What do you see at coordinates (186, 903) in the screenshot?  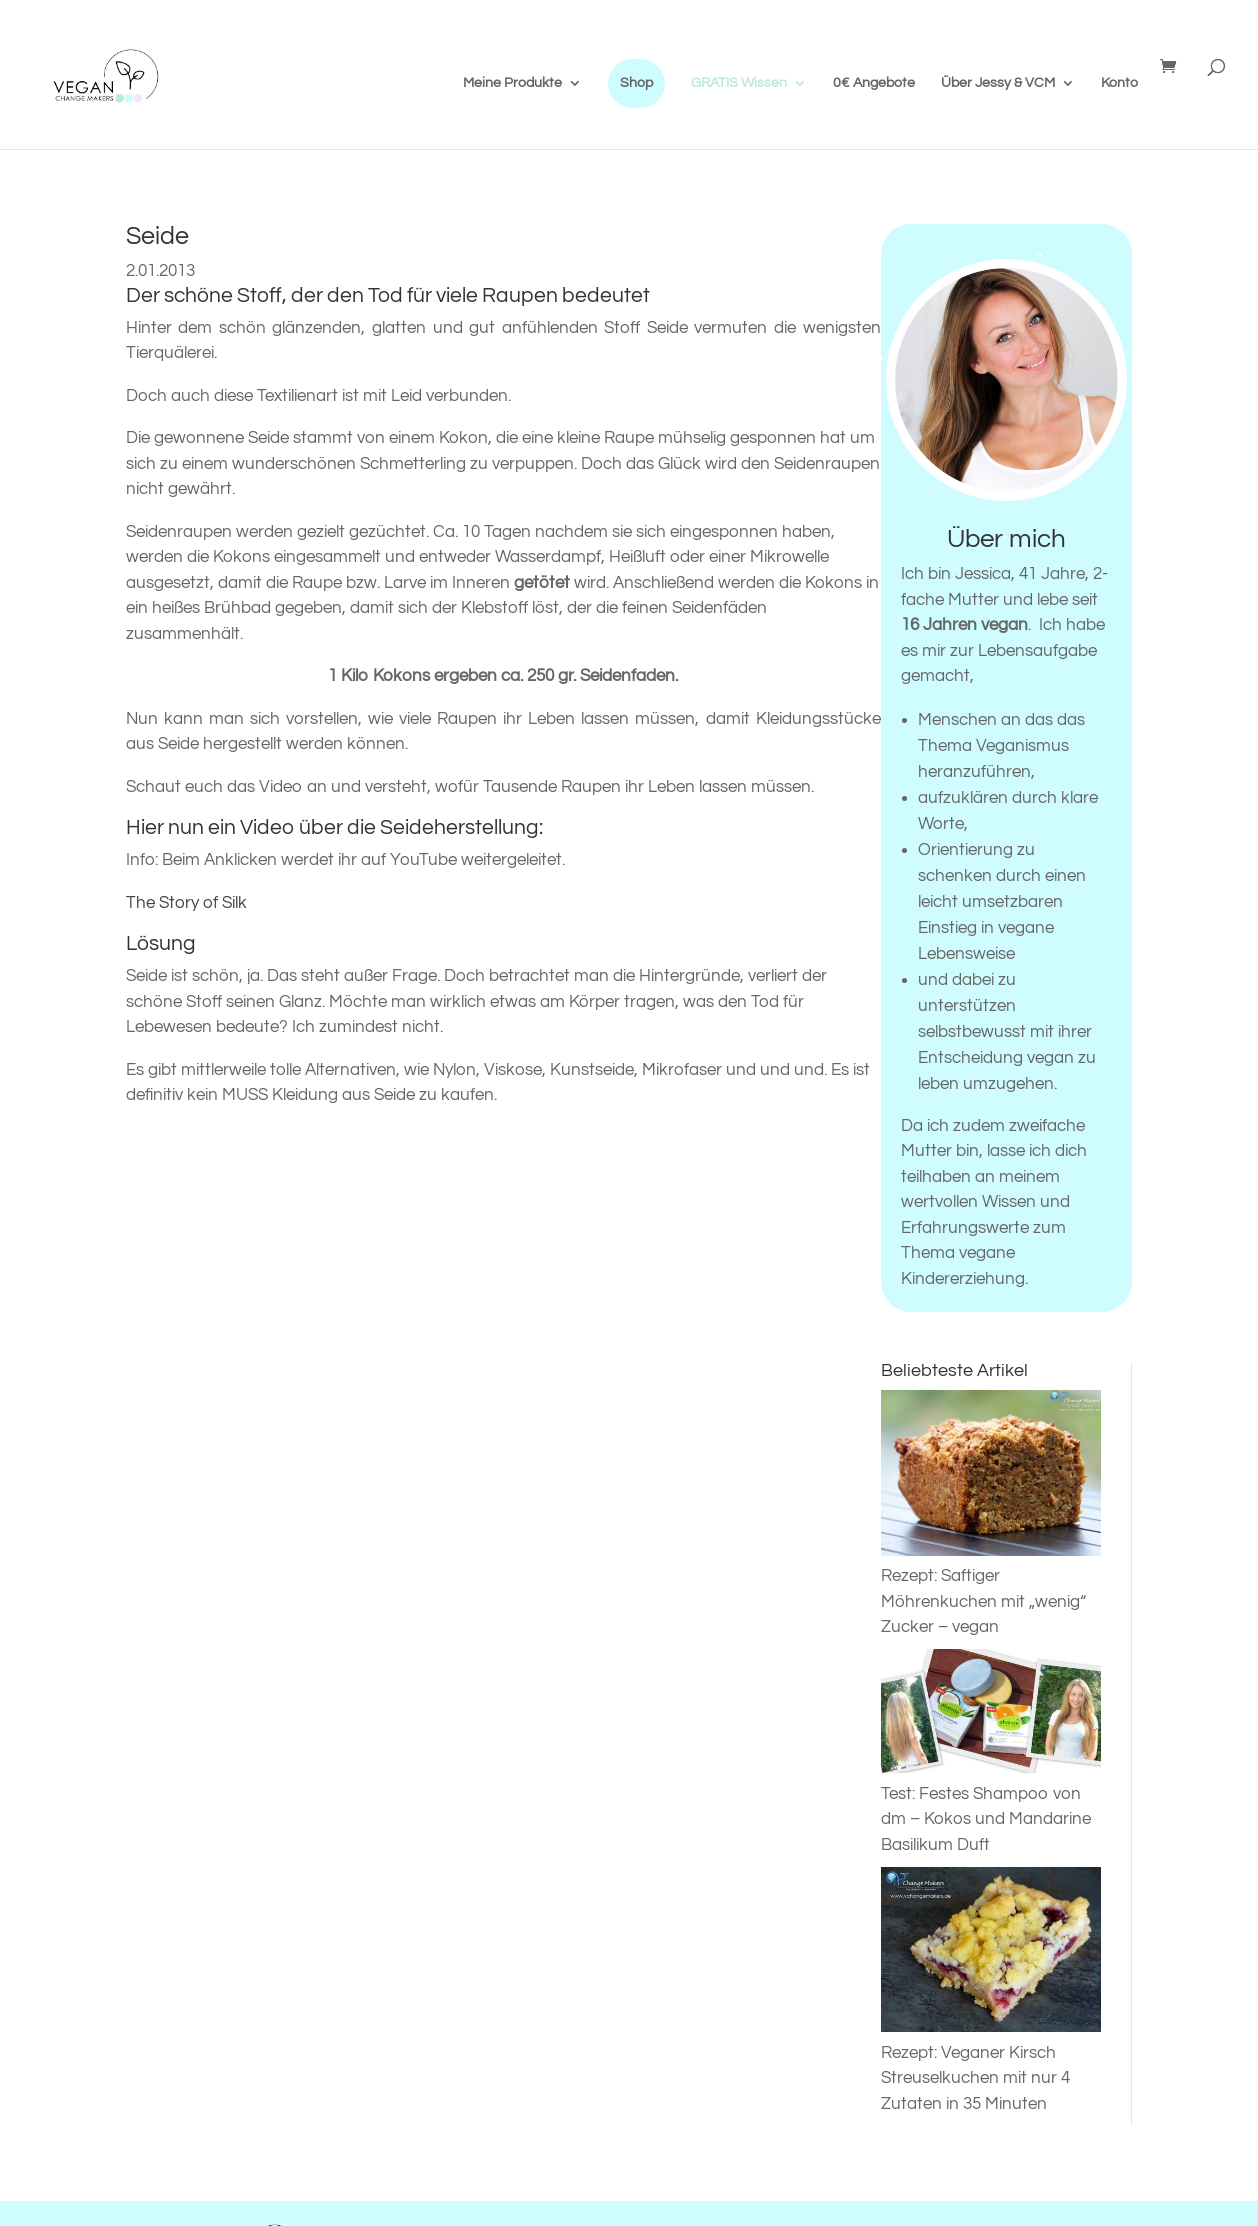 I see `The Story of Silk` at bounding box center [186, 903].